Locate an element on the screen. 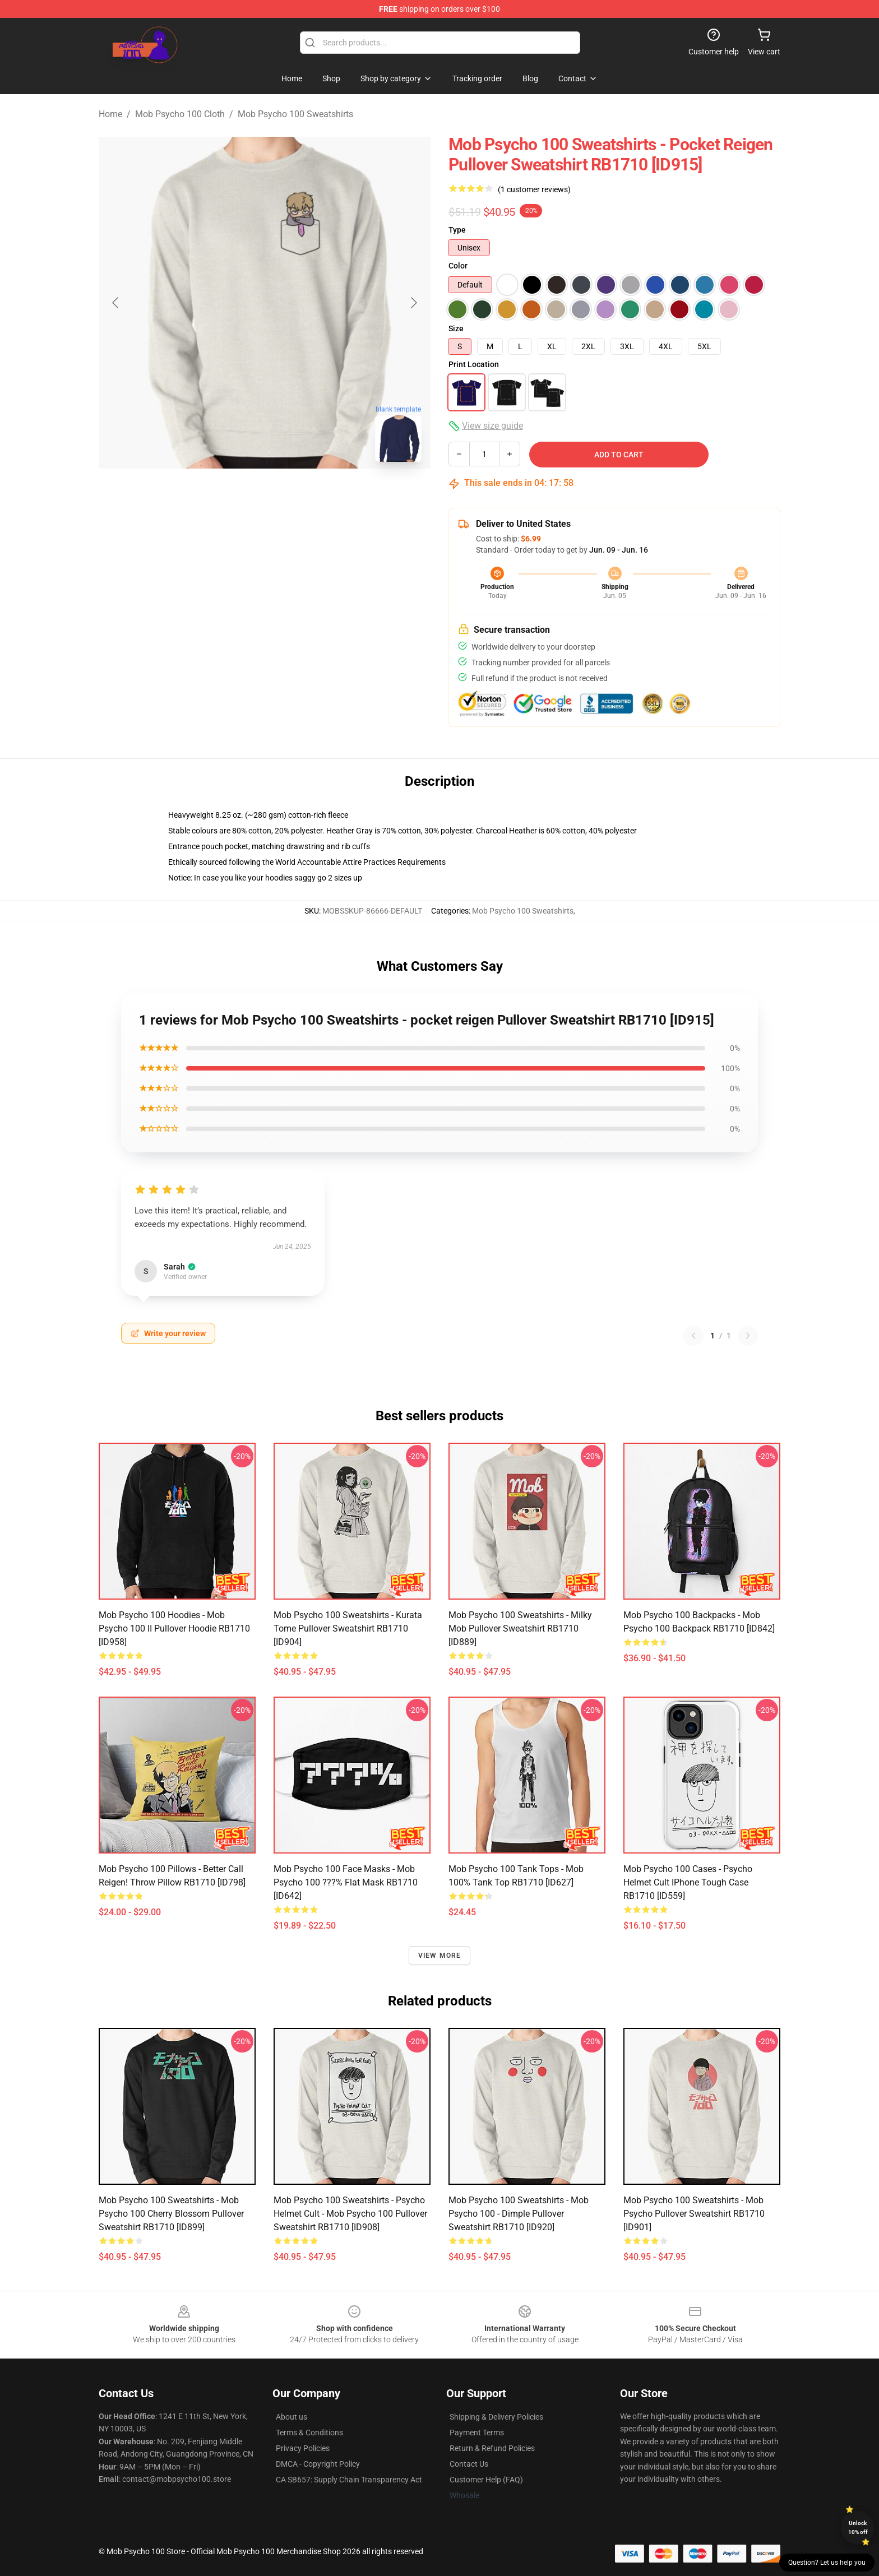 The height and width of the screenshot is (2576, 879). Mob Psycho 100 Sweatshirts - Mob Psycho 100 Cherry Blossom Pullover Sweatshirt RB1710 [ID899] is located at coordinates (171, 2213).